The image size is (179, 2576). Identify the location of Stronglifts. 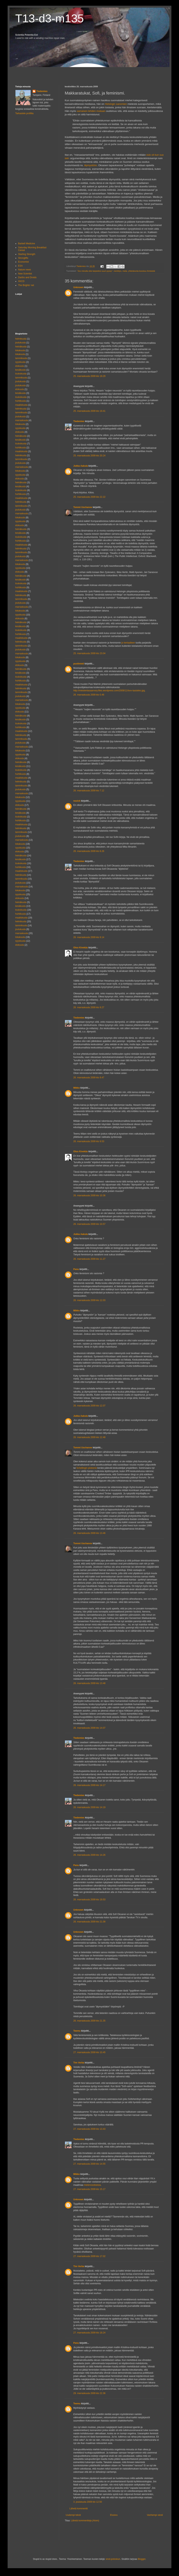
(23, 258).